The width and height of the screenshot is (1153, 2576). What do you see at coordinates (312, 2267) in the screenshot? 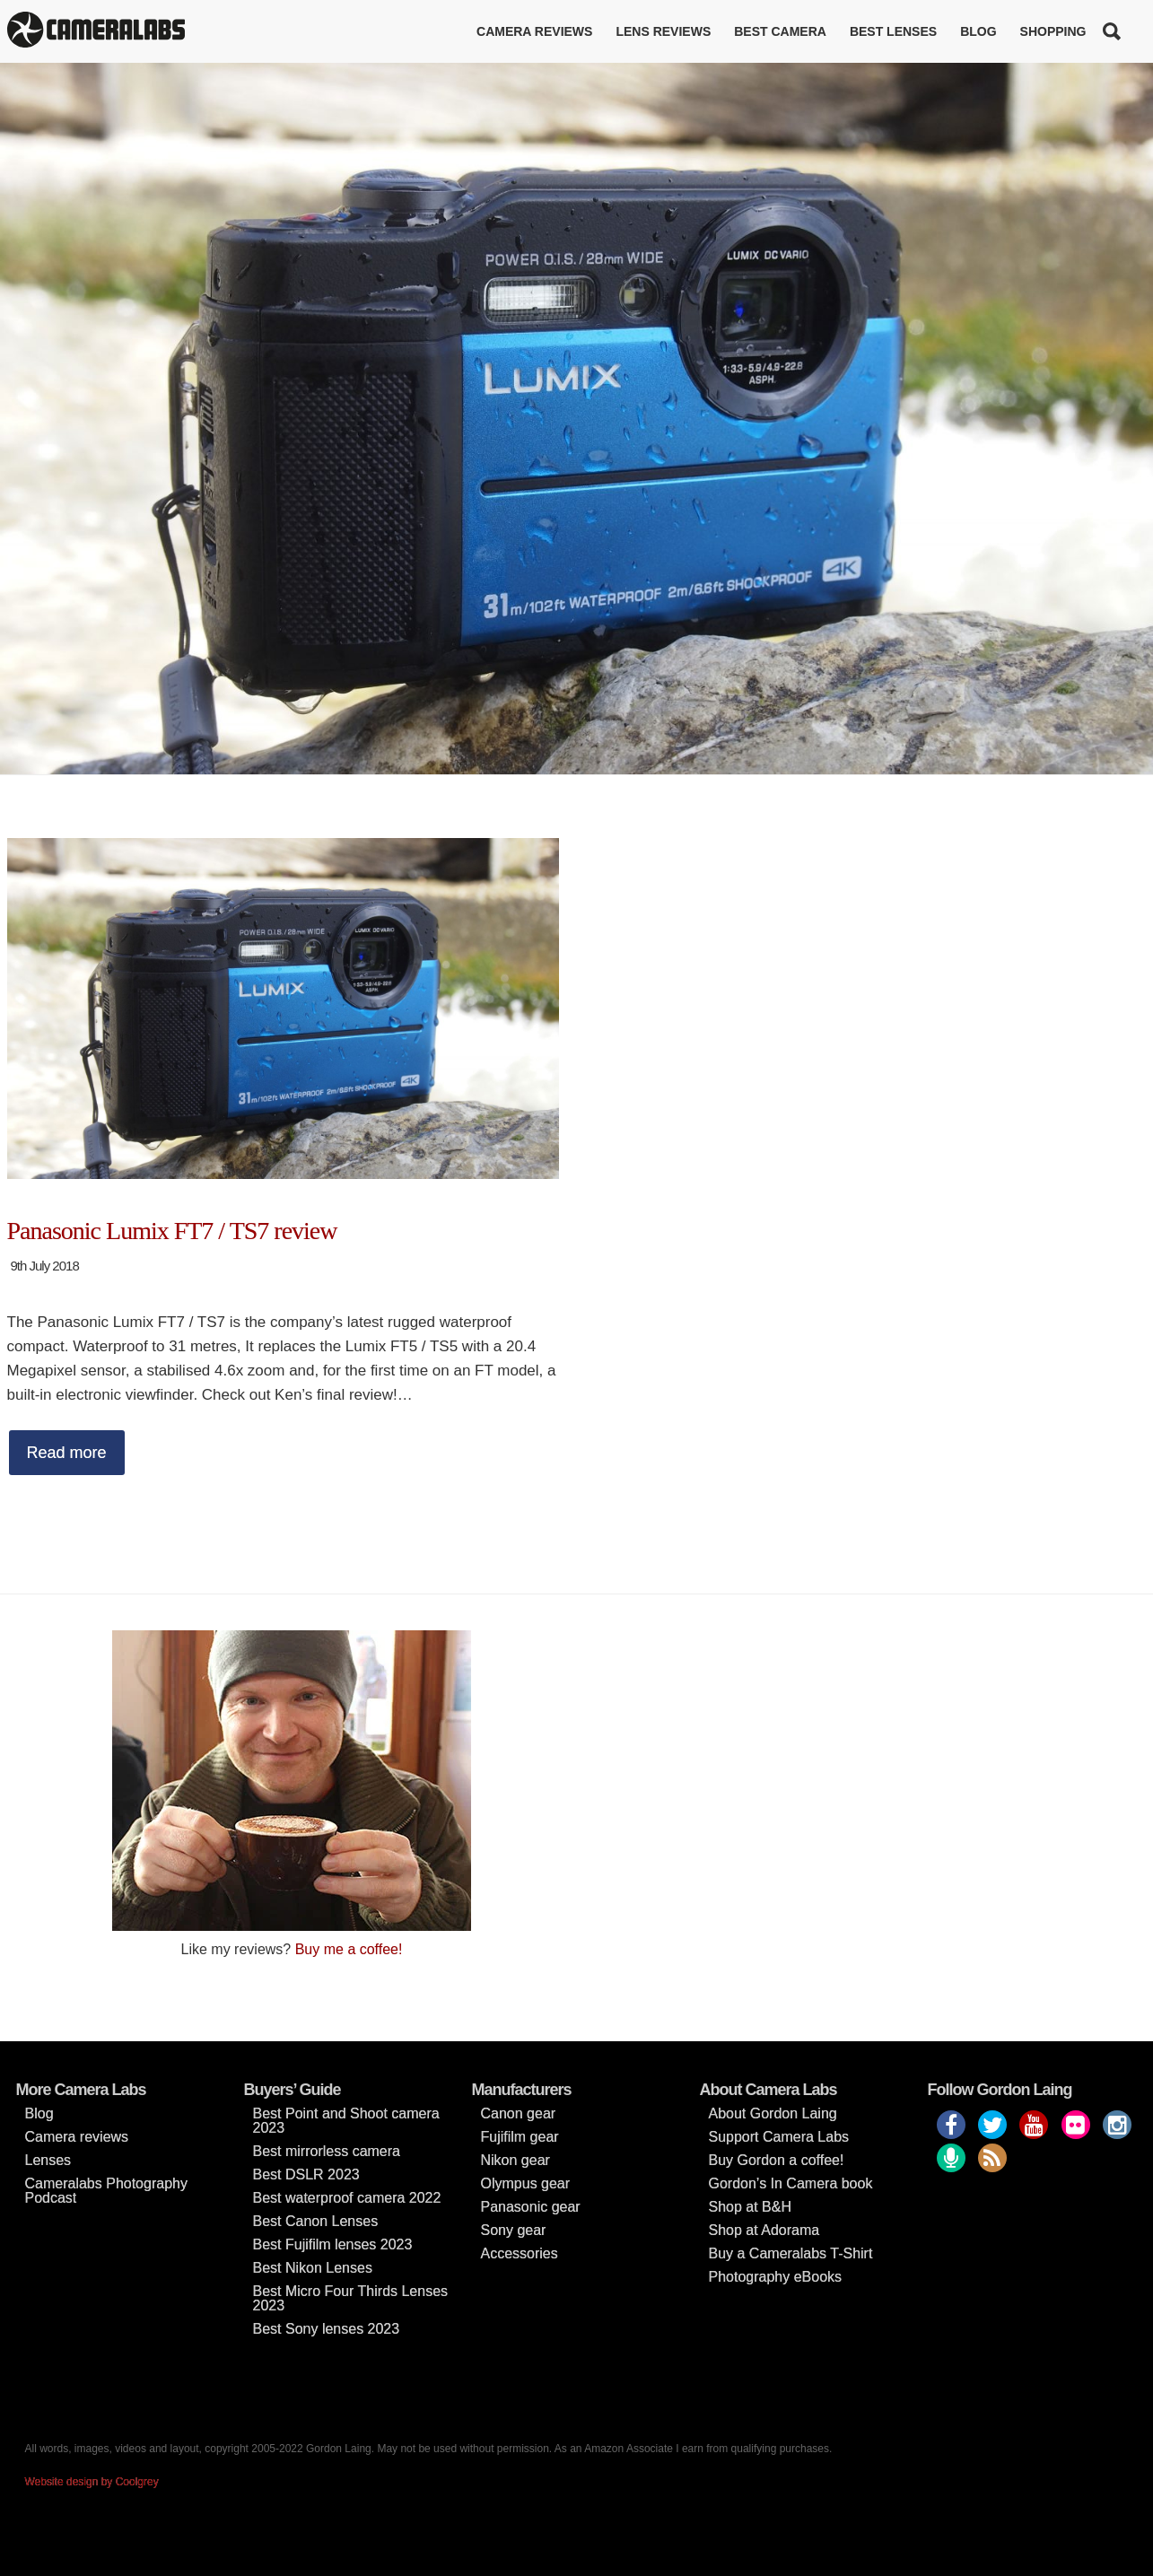
I see `Best Nikon Lenses` at bounding box center [312, 2267].